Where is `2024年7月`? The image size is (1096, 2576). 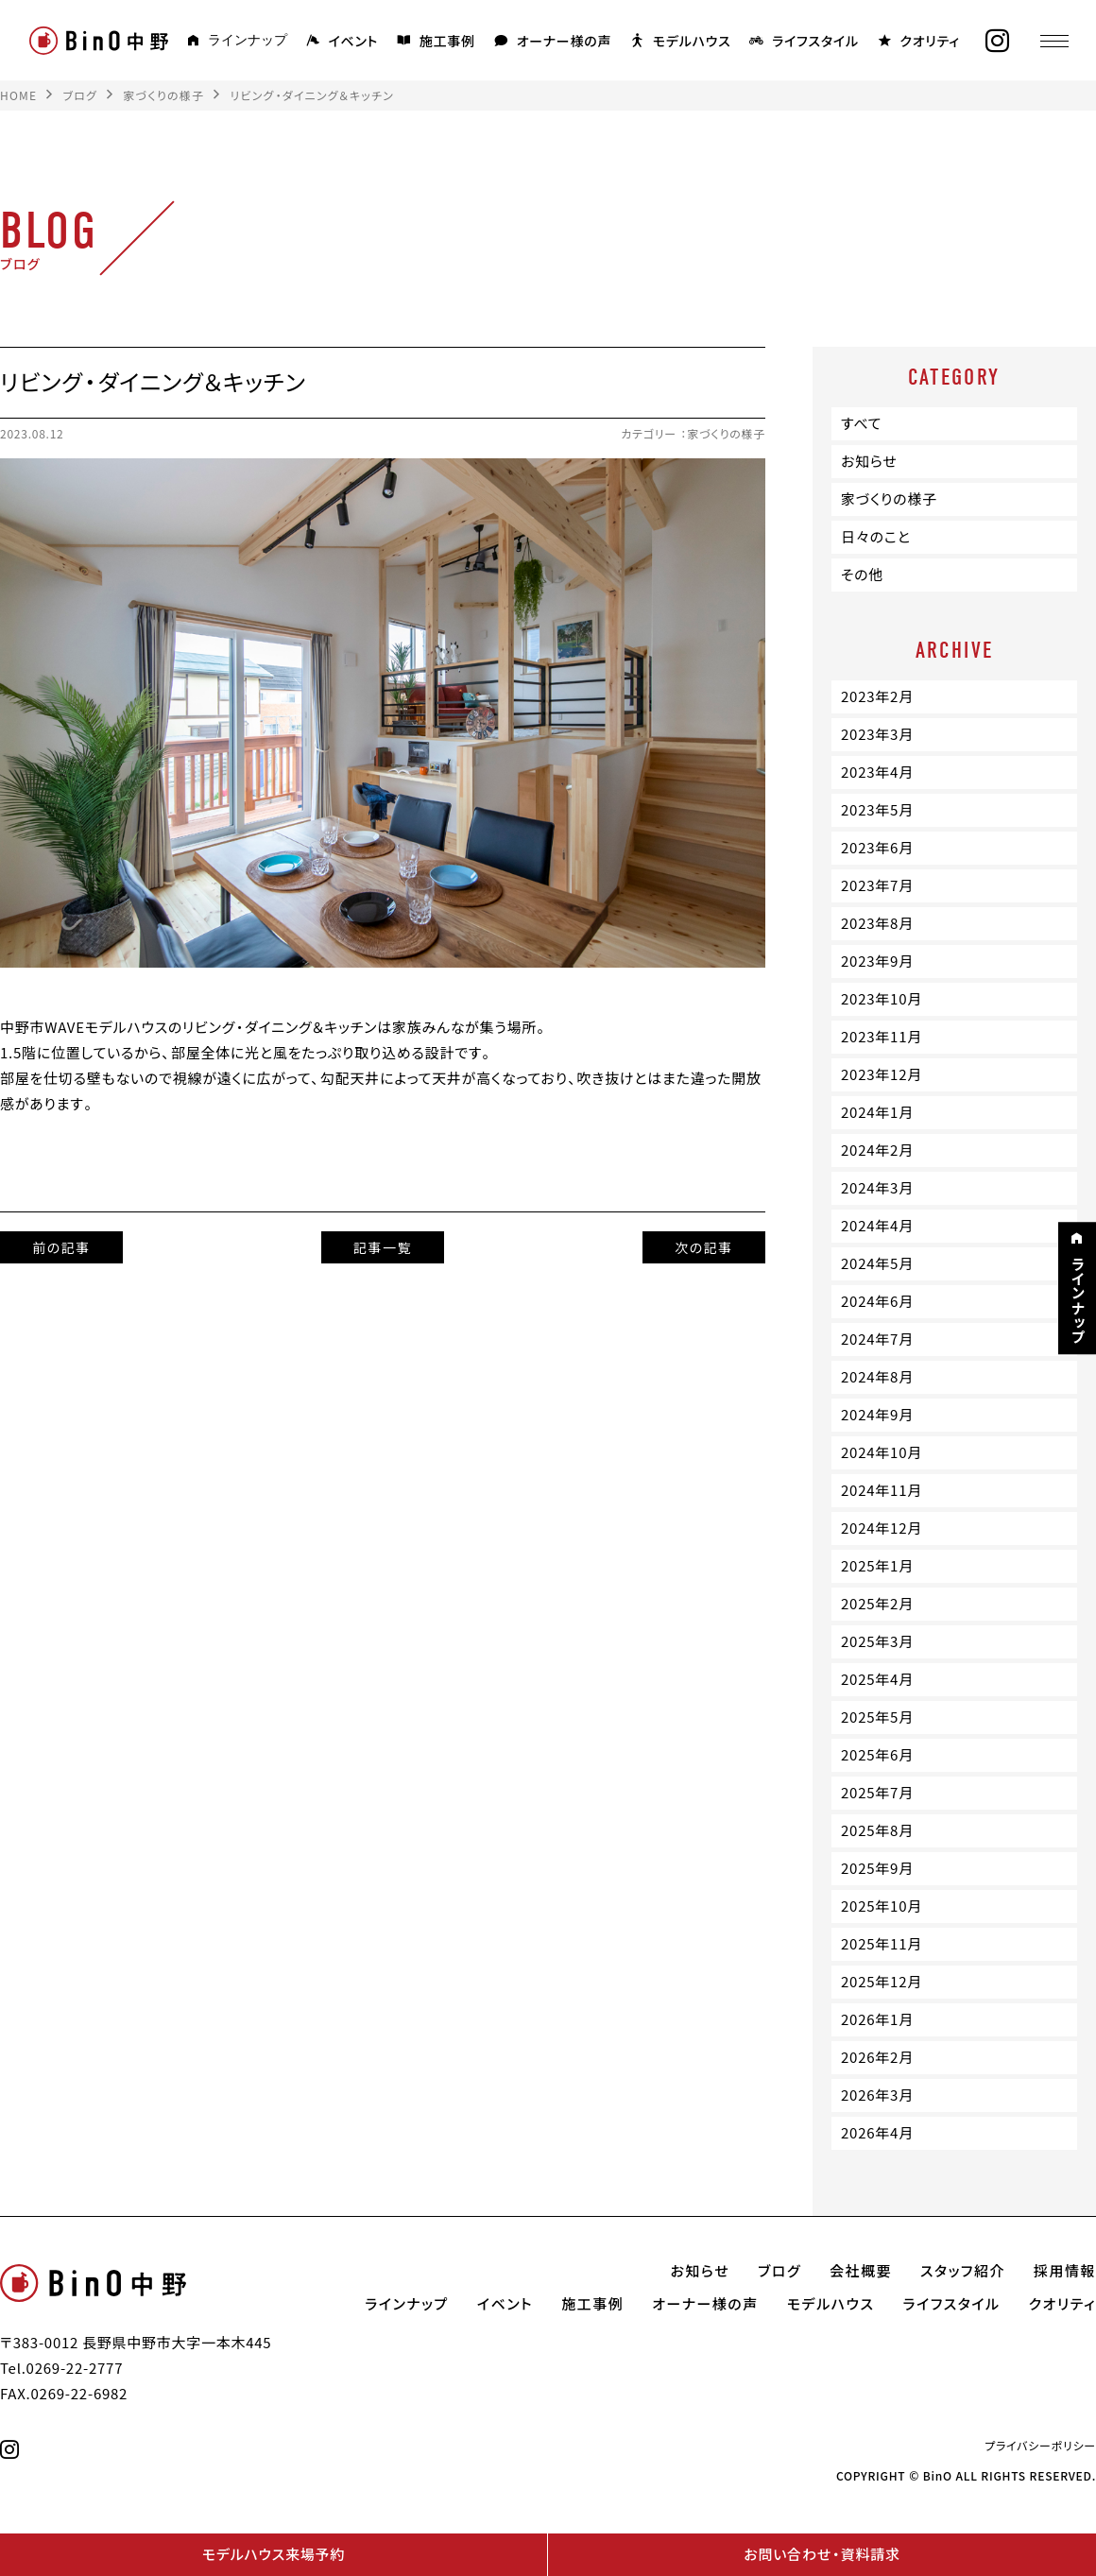 2024年7月 is located at coordinates (877, 1339).